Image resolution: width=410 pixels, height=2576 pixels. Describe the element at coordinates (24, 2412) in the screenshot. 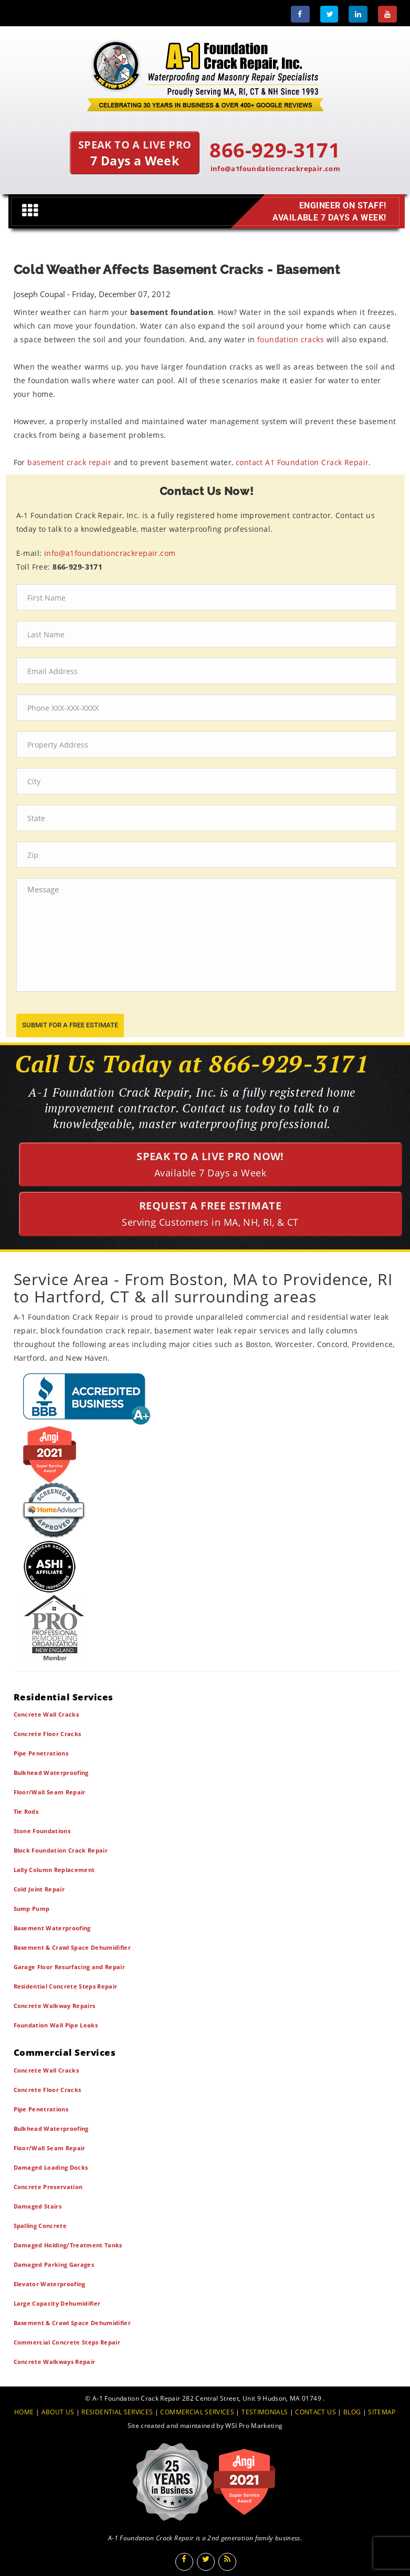

I see `HOME` at that location.